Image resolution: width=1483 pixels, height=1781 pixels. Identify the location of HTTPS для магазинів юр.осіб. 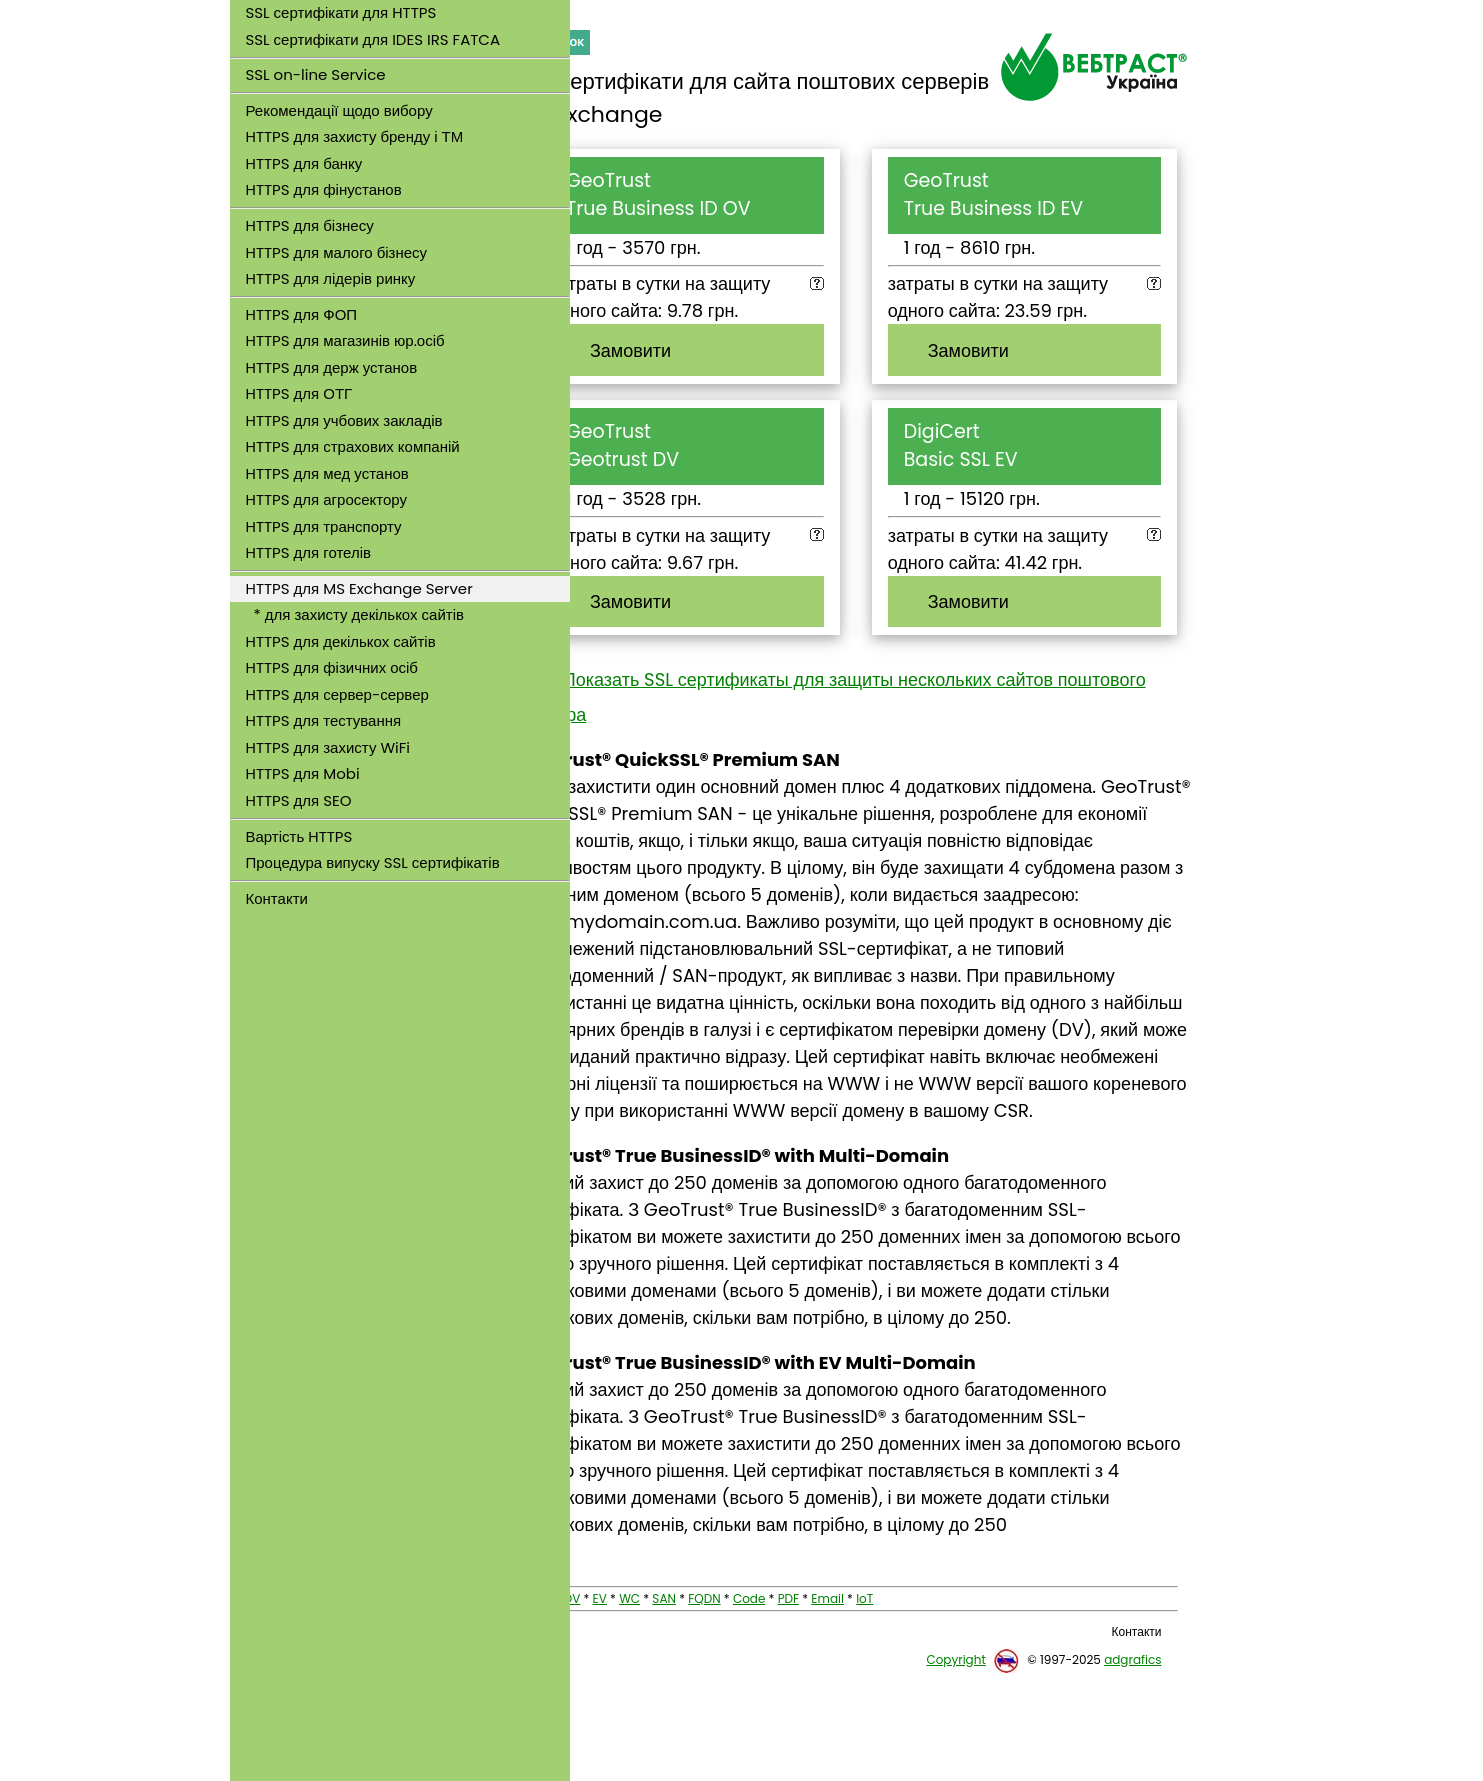
(345, 340).